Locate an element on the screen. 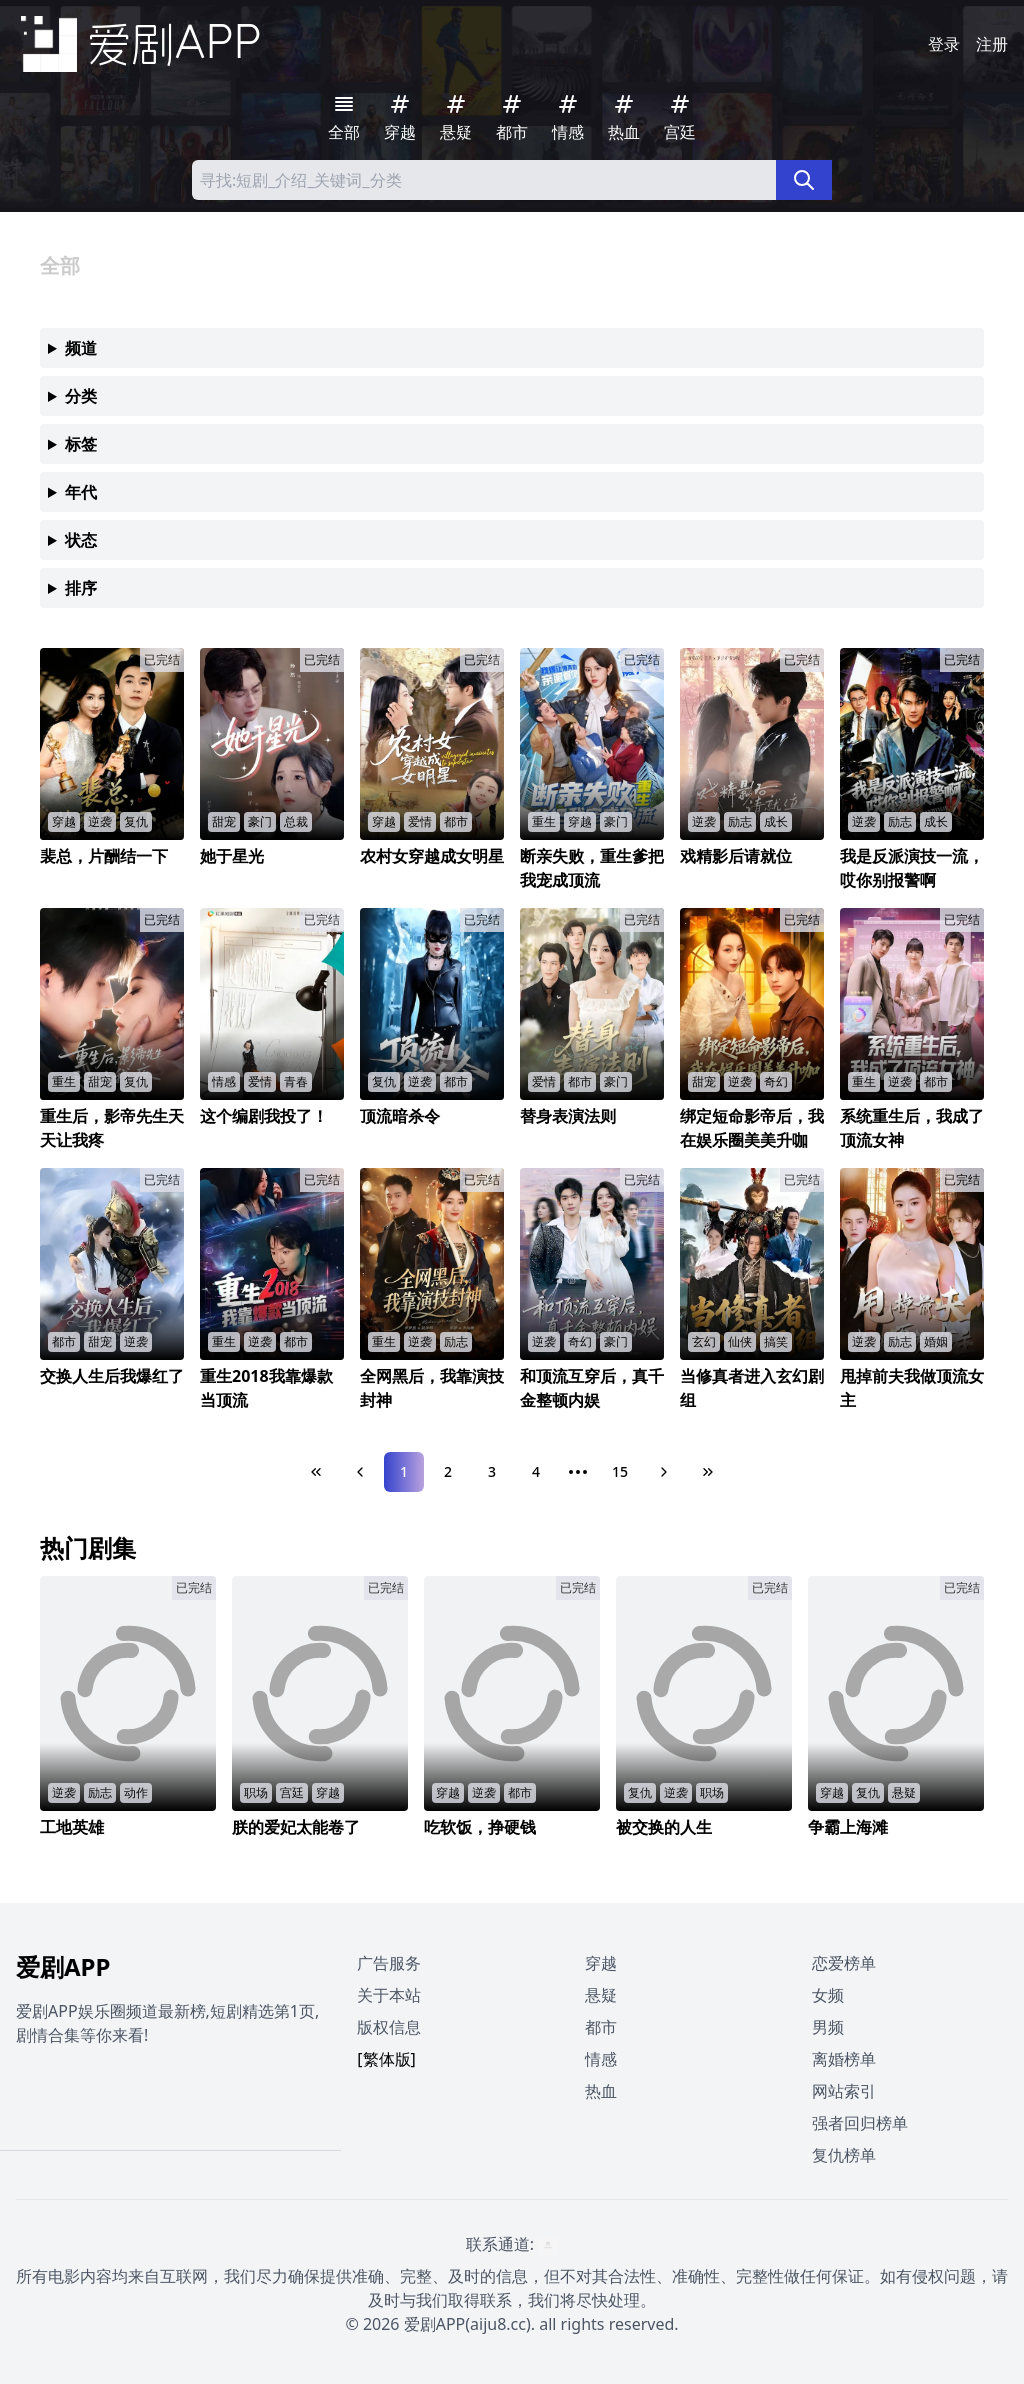  悬疑 is located at coordinates (601, 1995).